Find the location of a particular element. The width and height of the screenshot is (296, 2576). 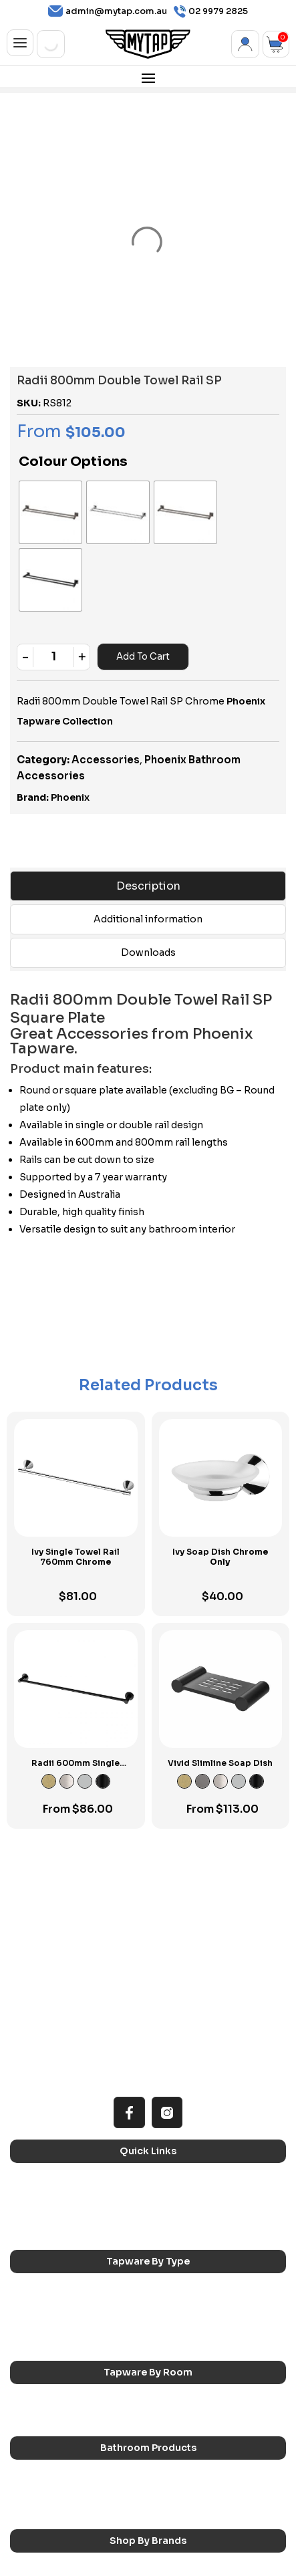

Basins & Sinks is located at coordinates (49, 2391).